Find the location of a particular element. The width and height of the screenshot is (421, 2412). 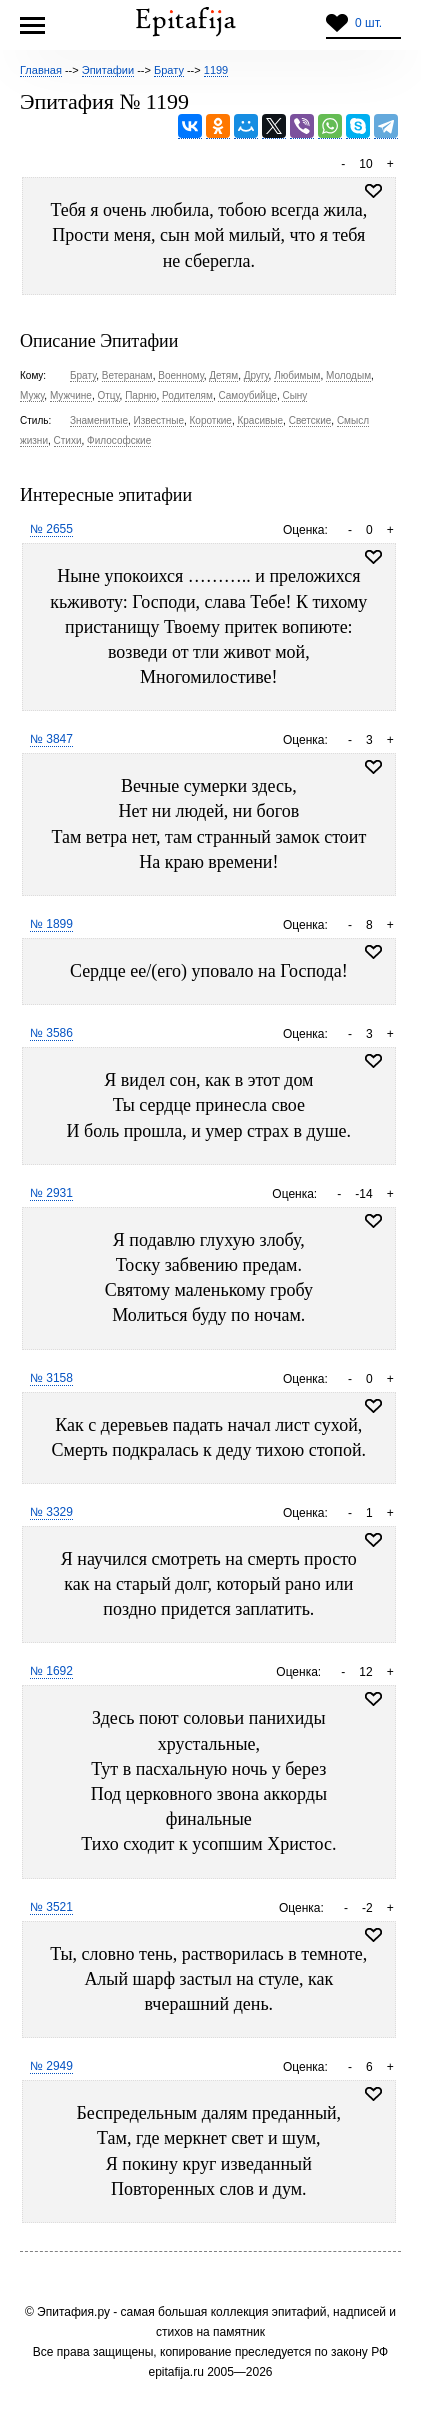

Молодым is located at coordinates (348, 375).